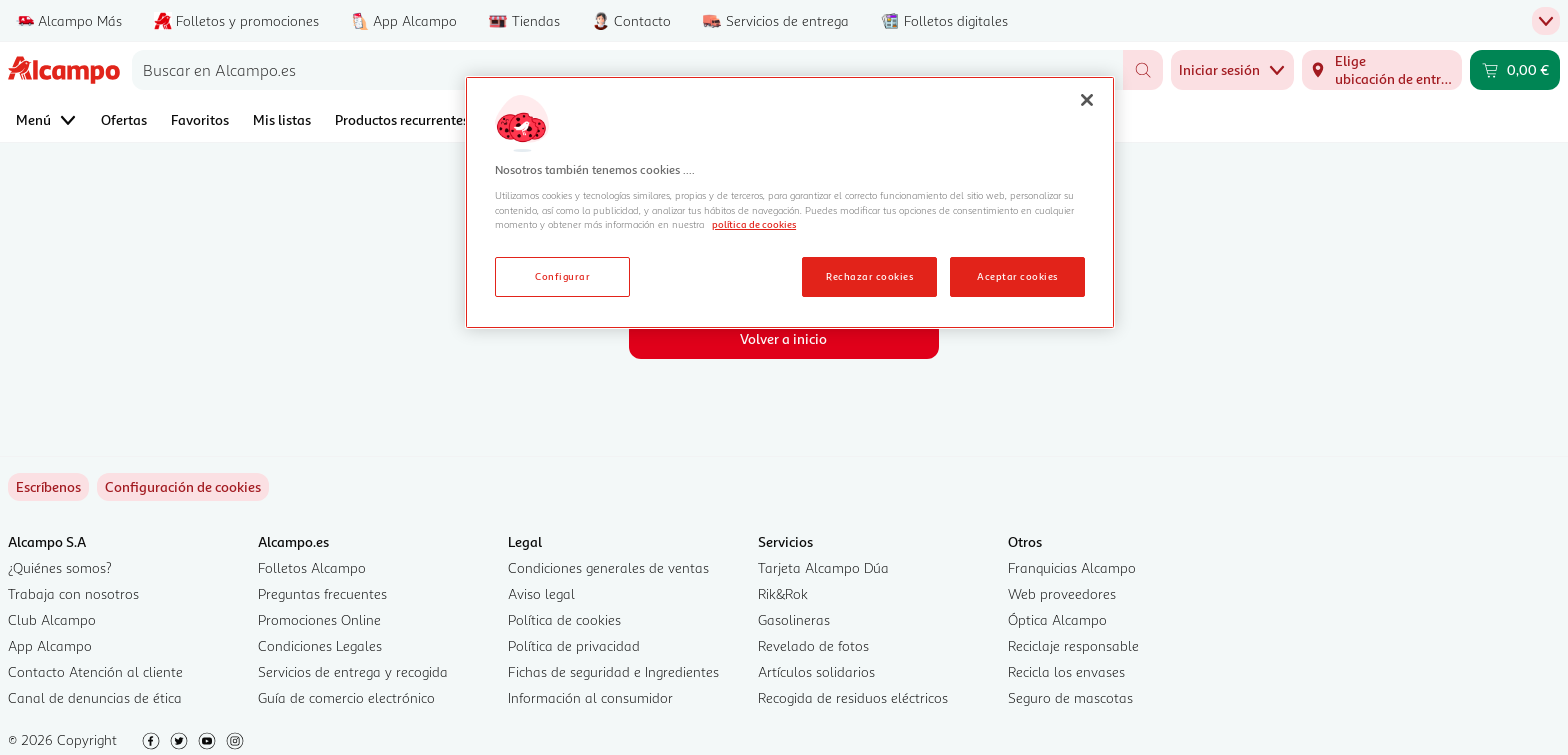  I want to click on Seguro de mascotas, so click(1070, 697).